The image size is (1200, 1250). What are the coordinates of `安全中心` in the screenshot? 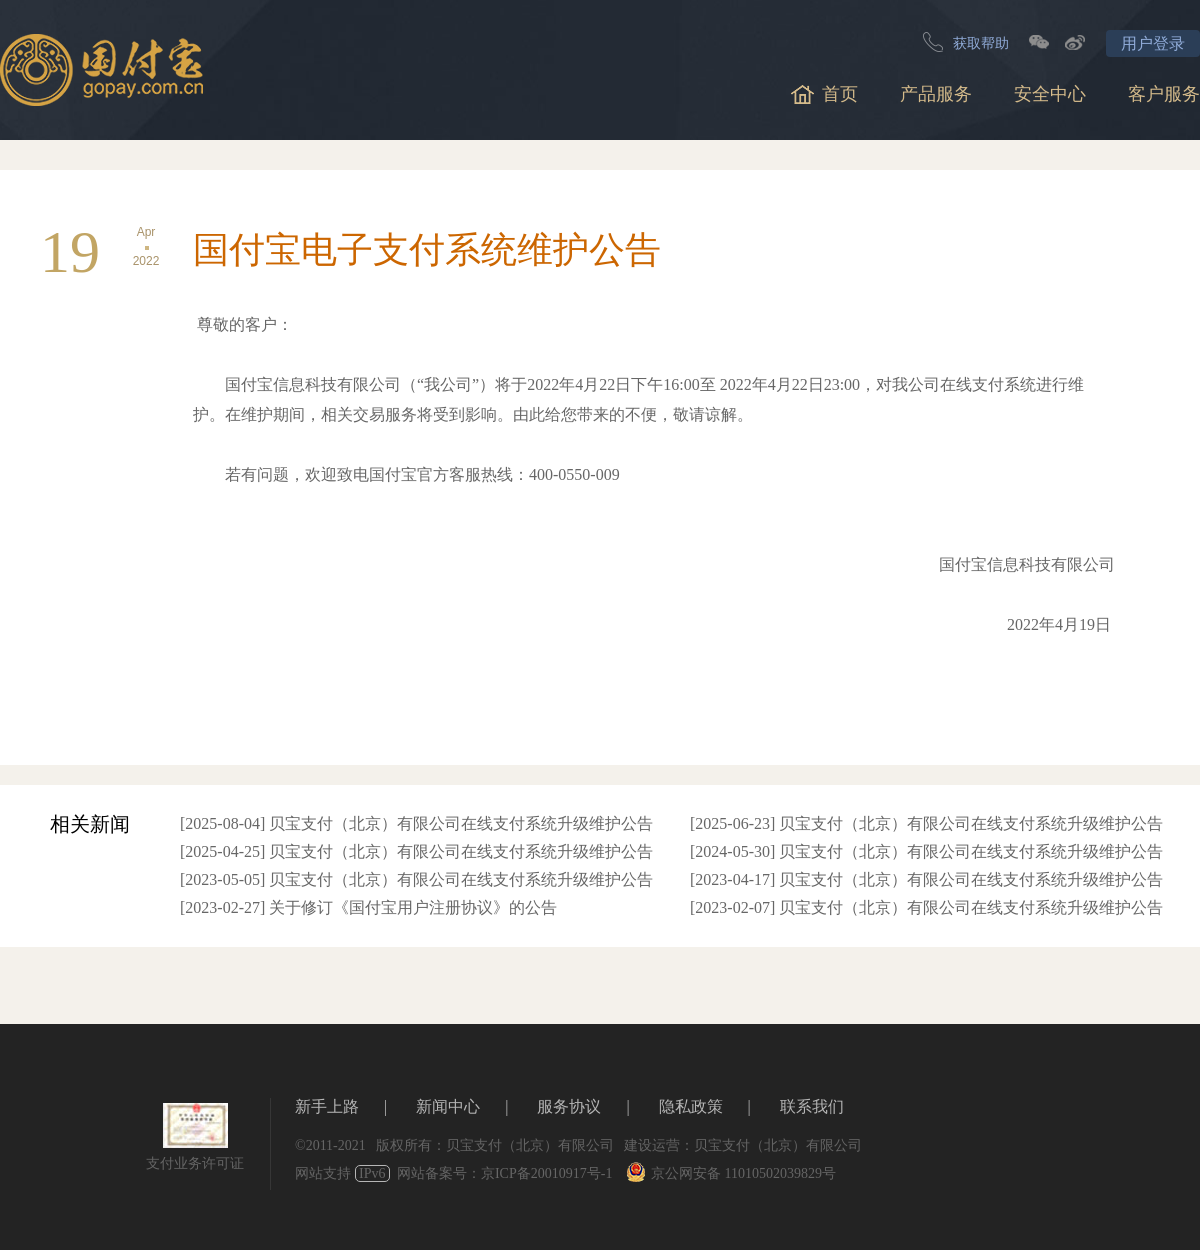 It's located at (1050, 94).